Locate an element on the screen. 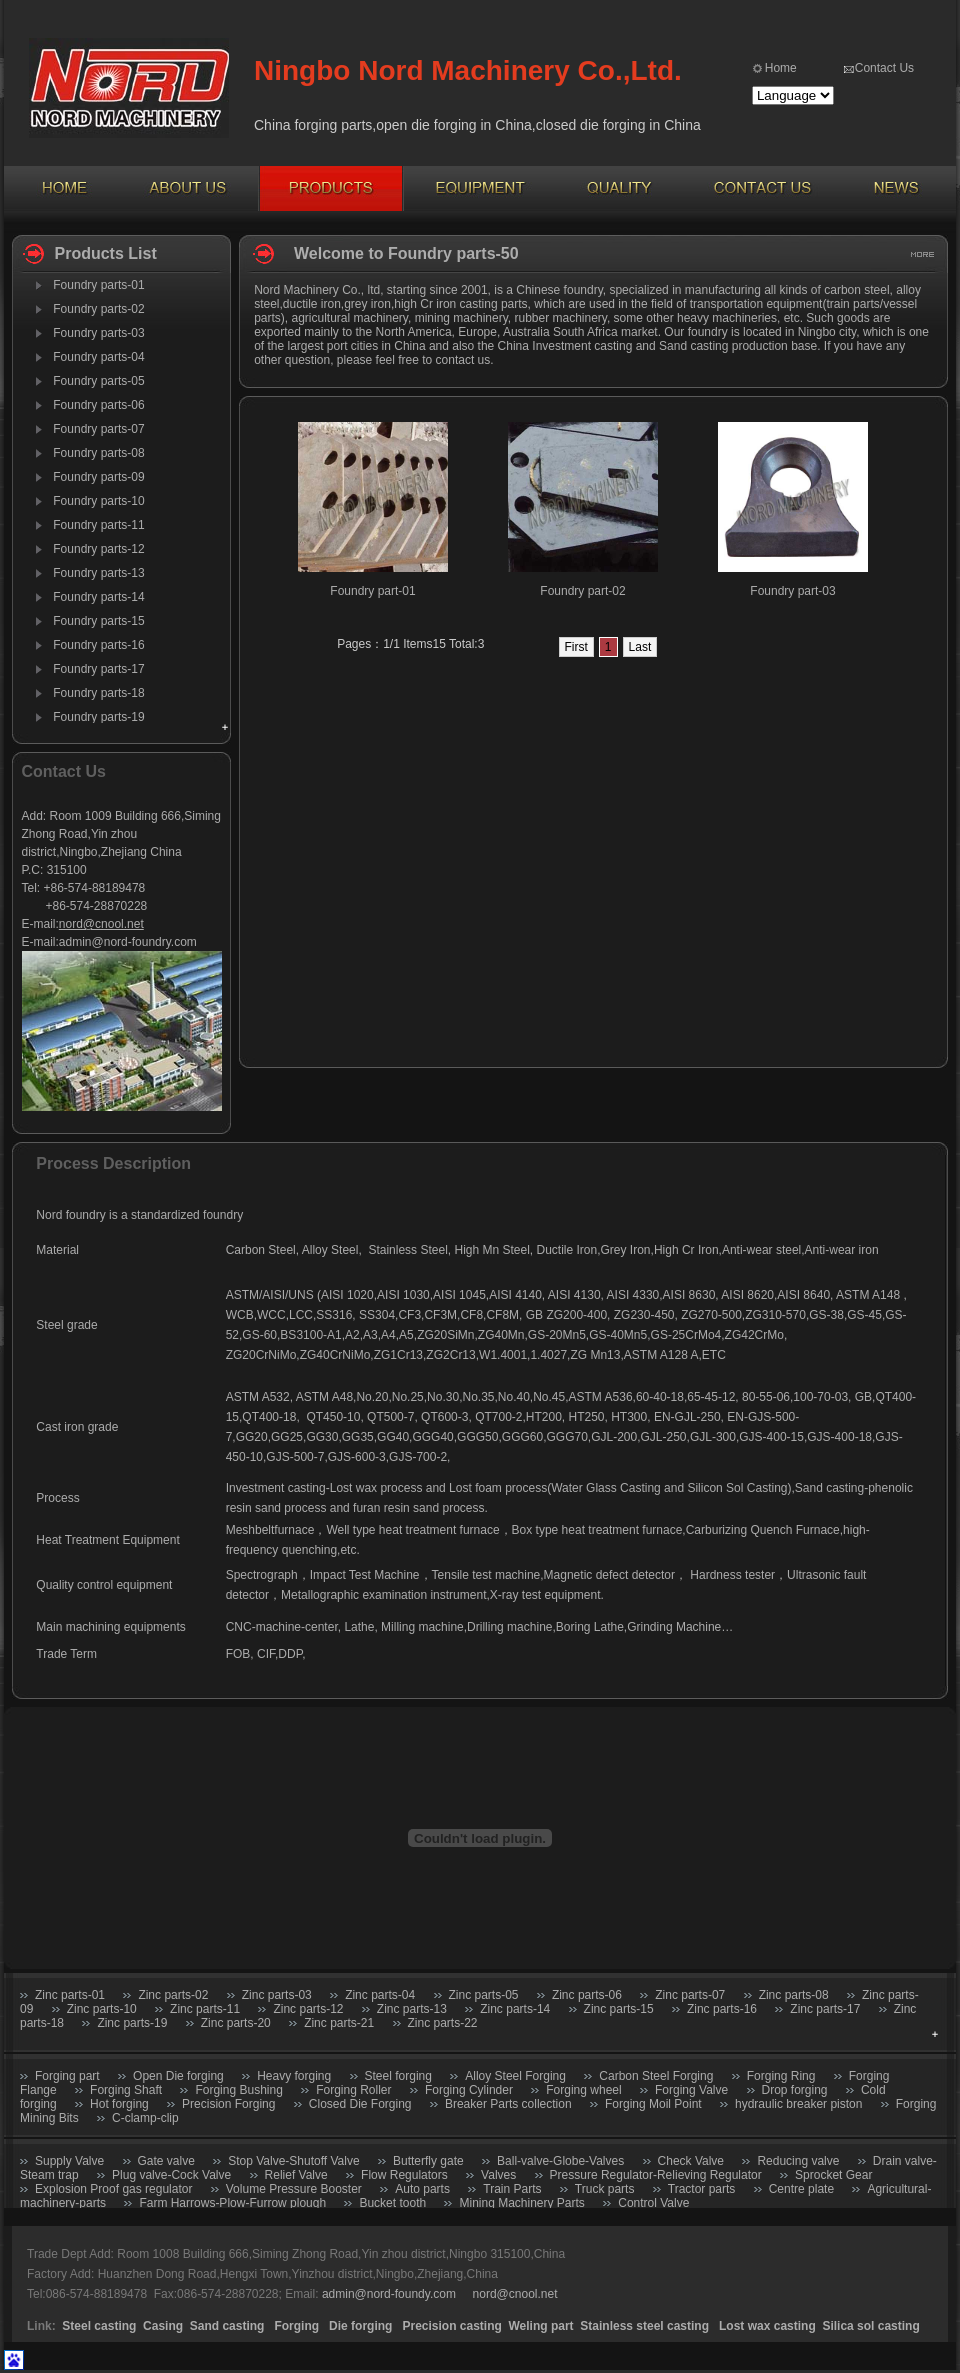  Die forging is located at coordinates (360, 2326).